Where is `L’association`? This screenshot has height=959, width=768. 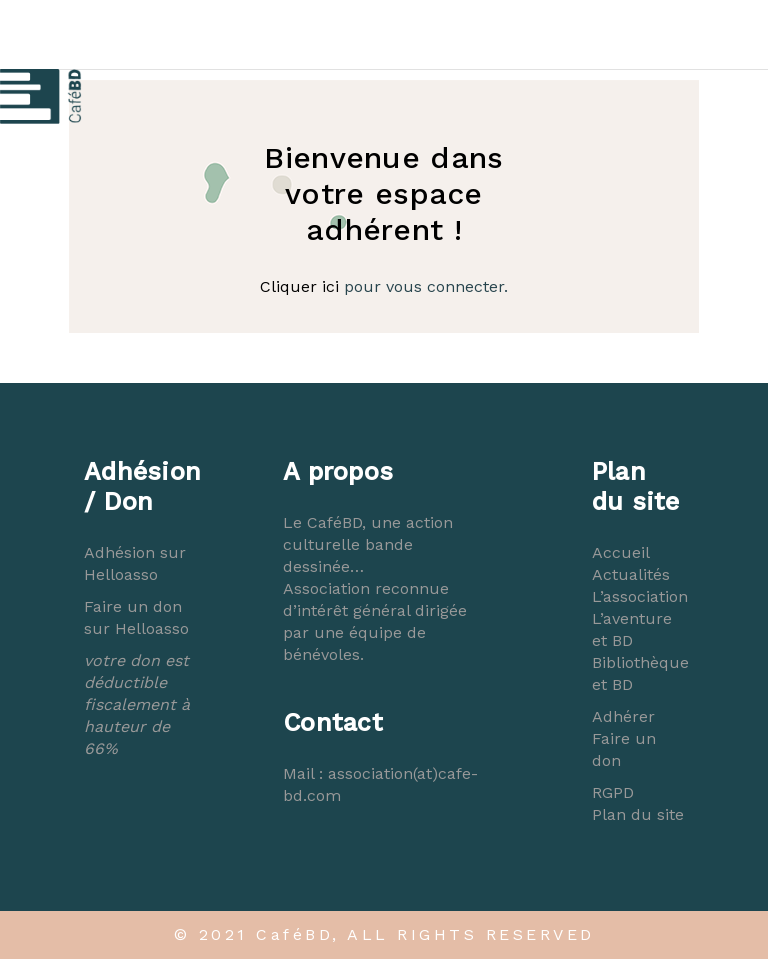 L’association is located at coordinates (640, 596).